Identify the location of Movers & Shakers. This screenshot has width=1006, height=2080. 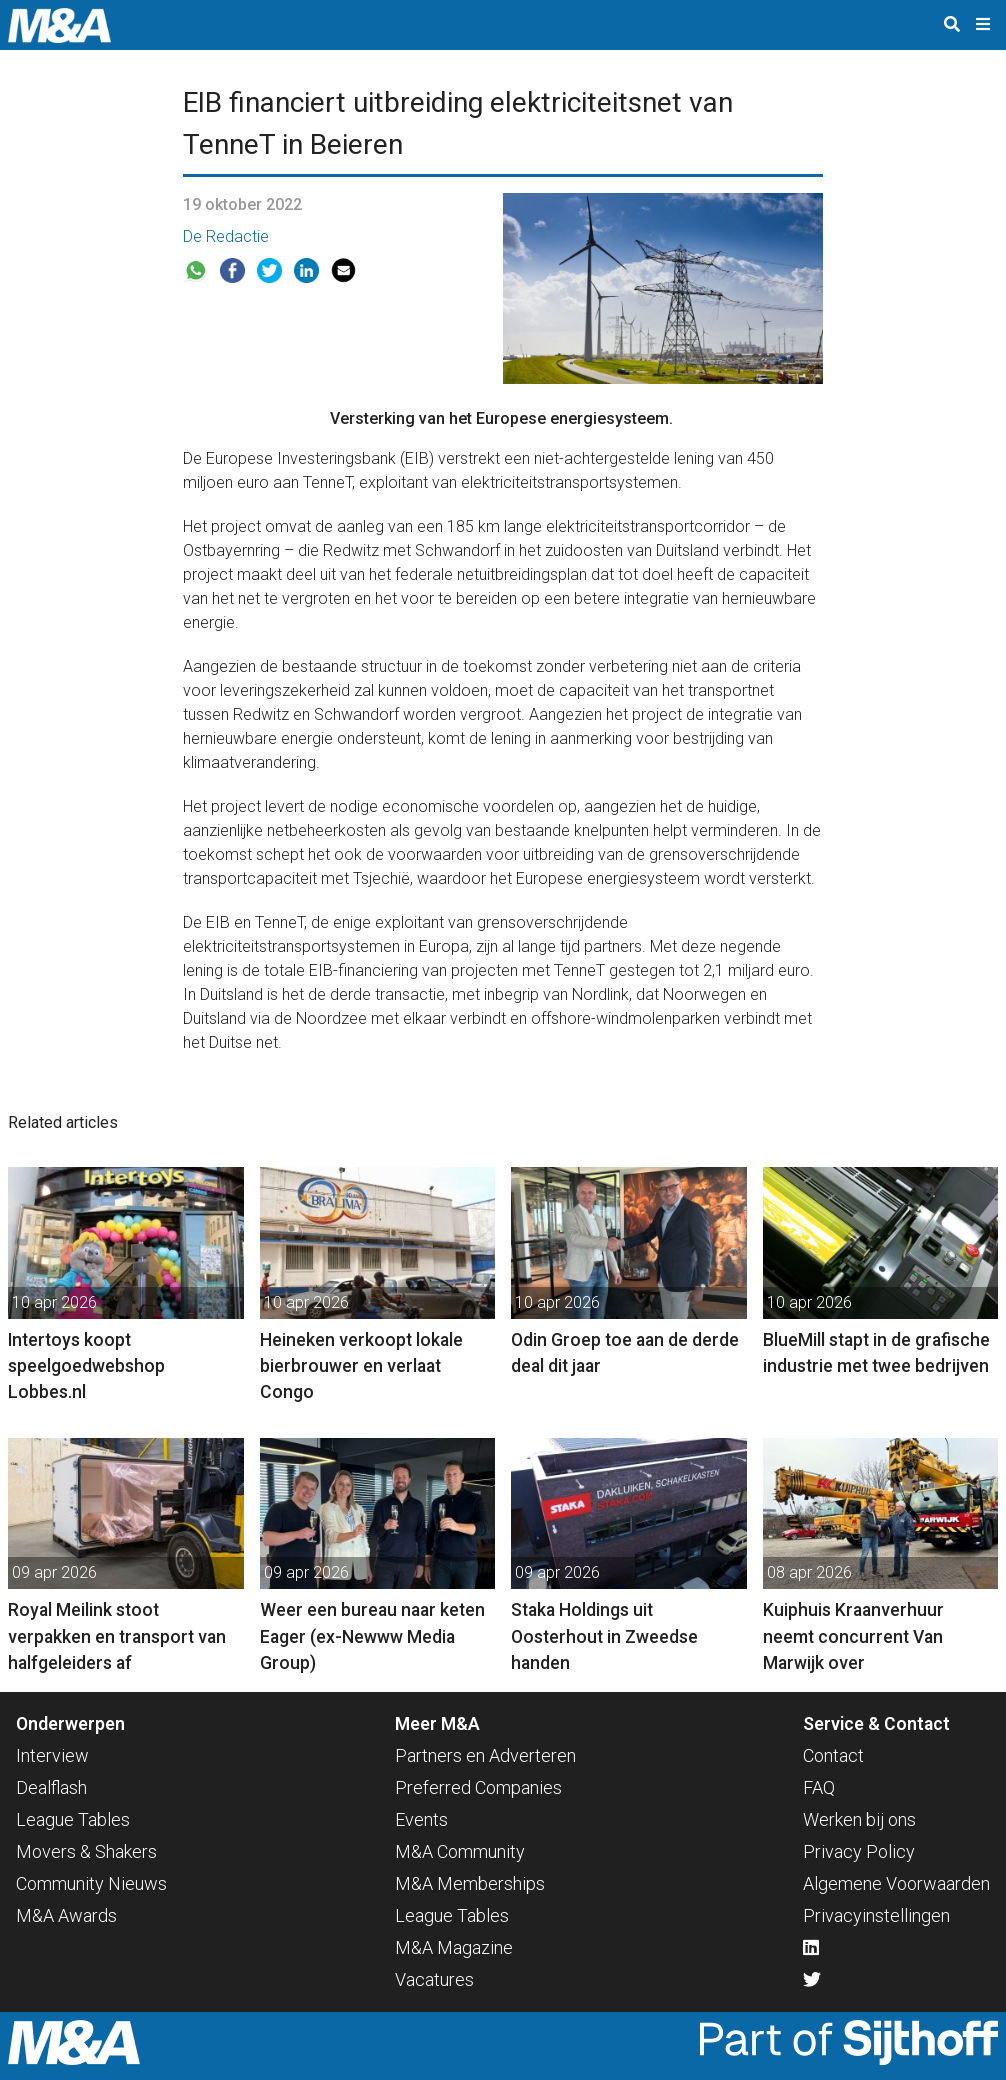
(86, 1851).